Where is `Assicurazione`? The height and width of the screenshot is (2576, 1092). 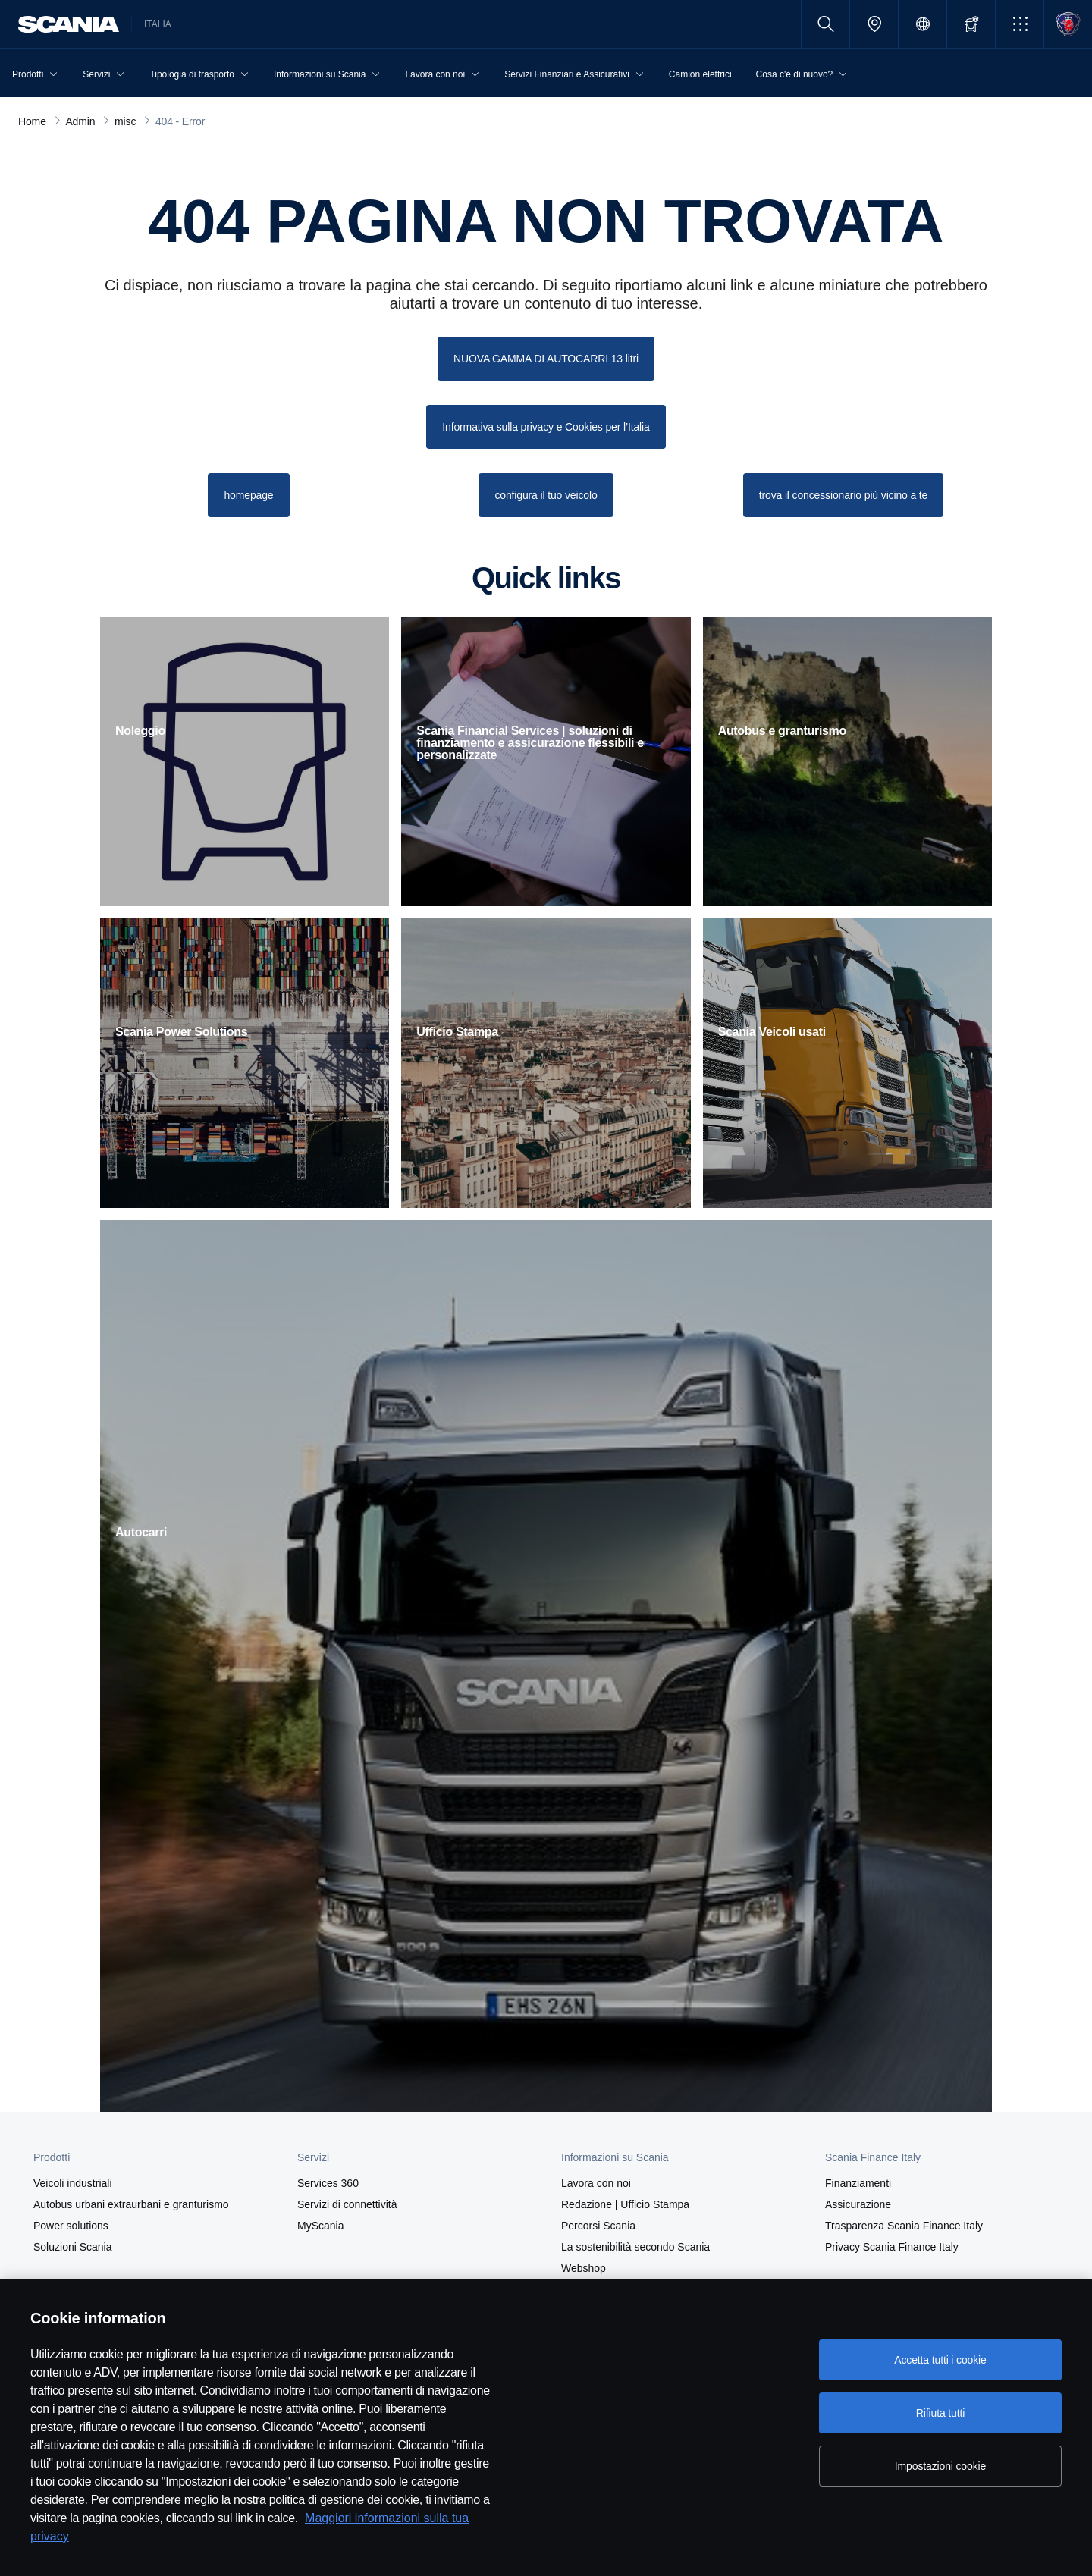
Assicurazione is located at coordinates (858, 2204).